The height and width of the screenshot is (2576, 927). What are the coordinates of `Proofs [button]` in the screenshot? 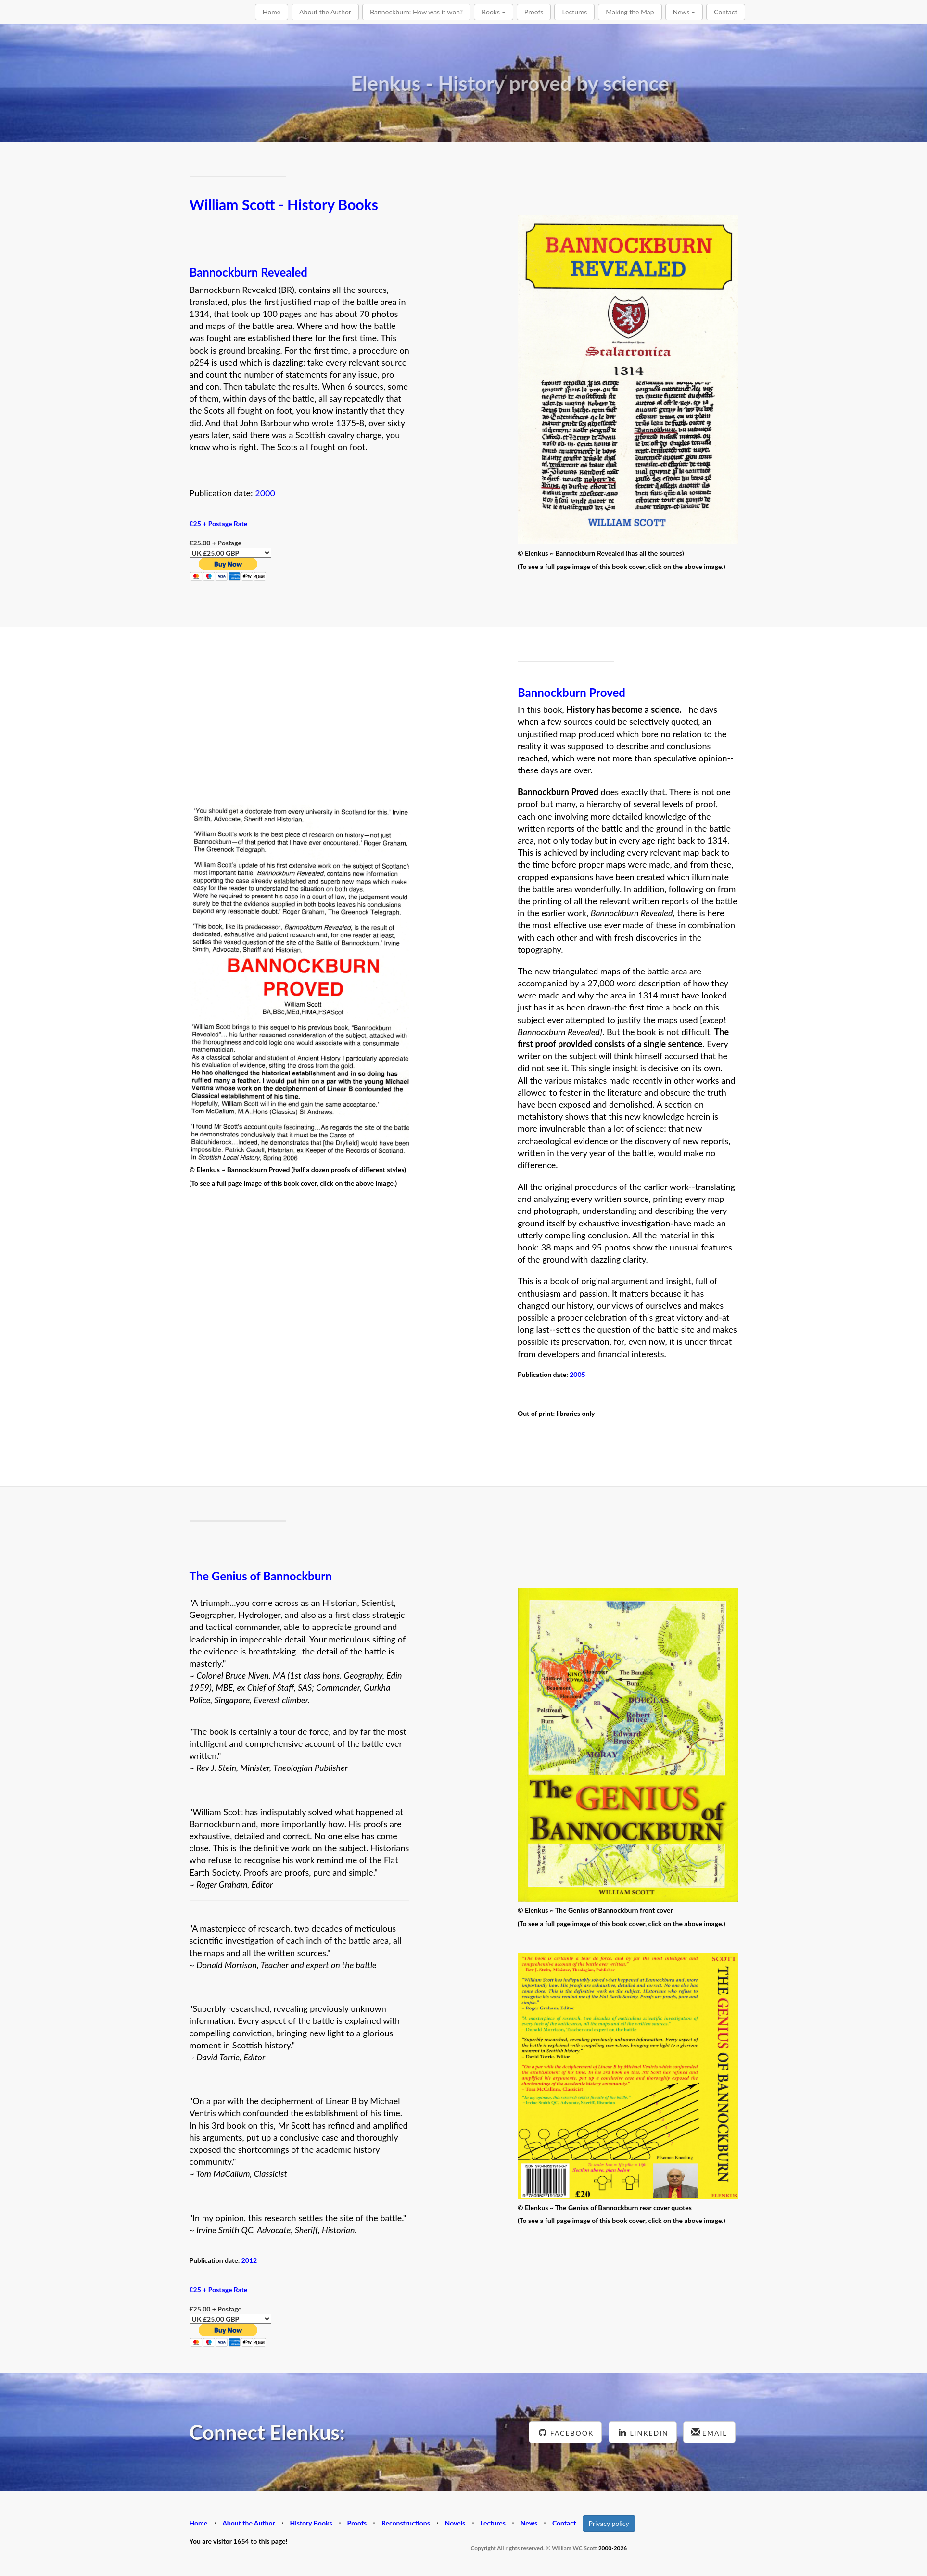 It's located at (534, 12).